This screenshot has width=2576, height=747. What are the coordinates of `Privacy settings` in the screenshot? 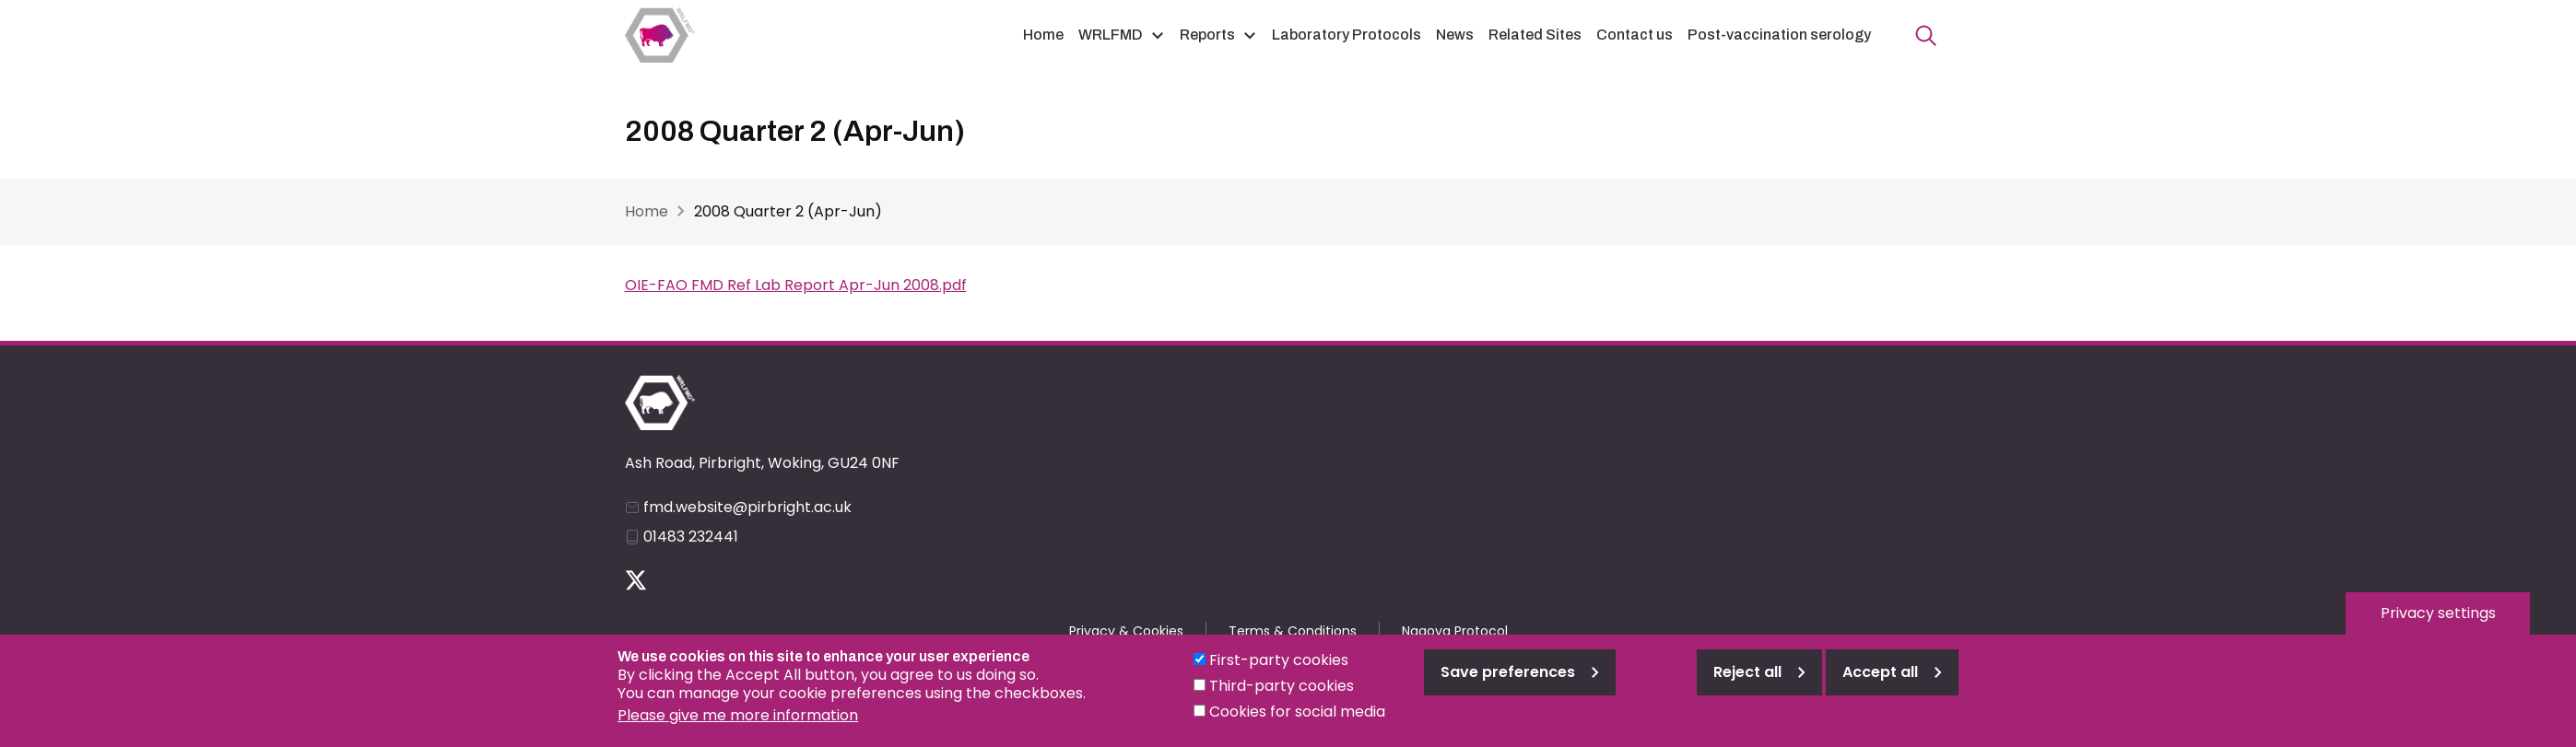 It's located at (2438, 623).